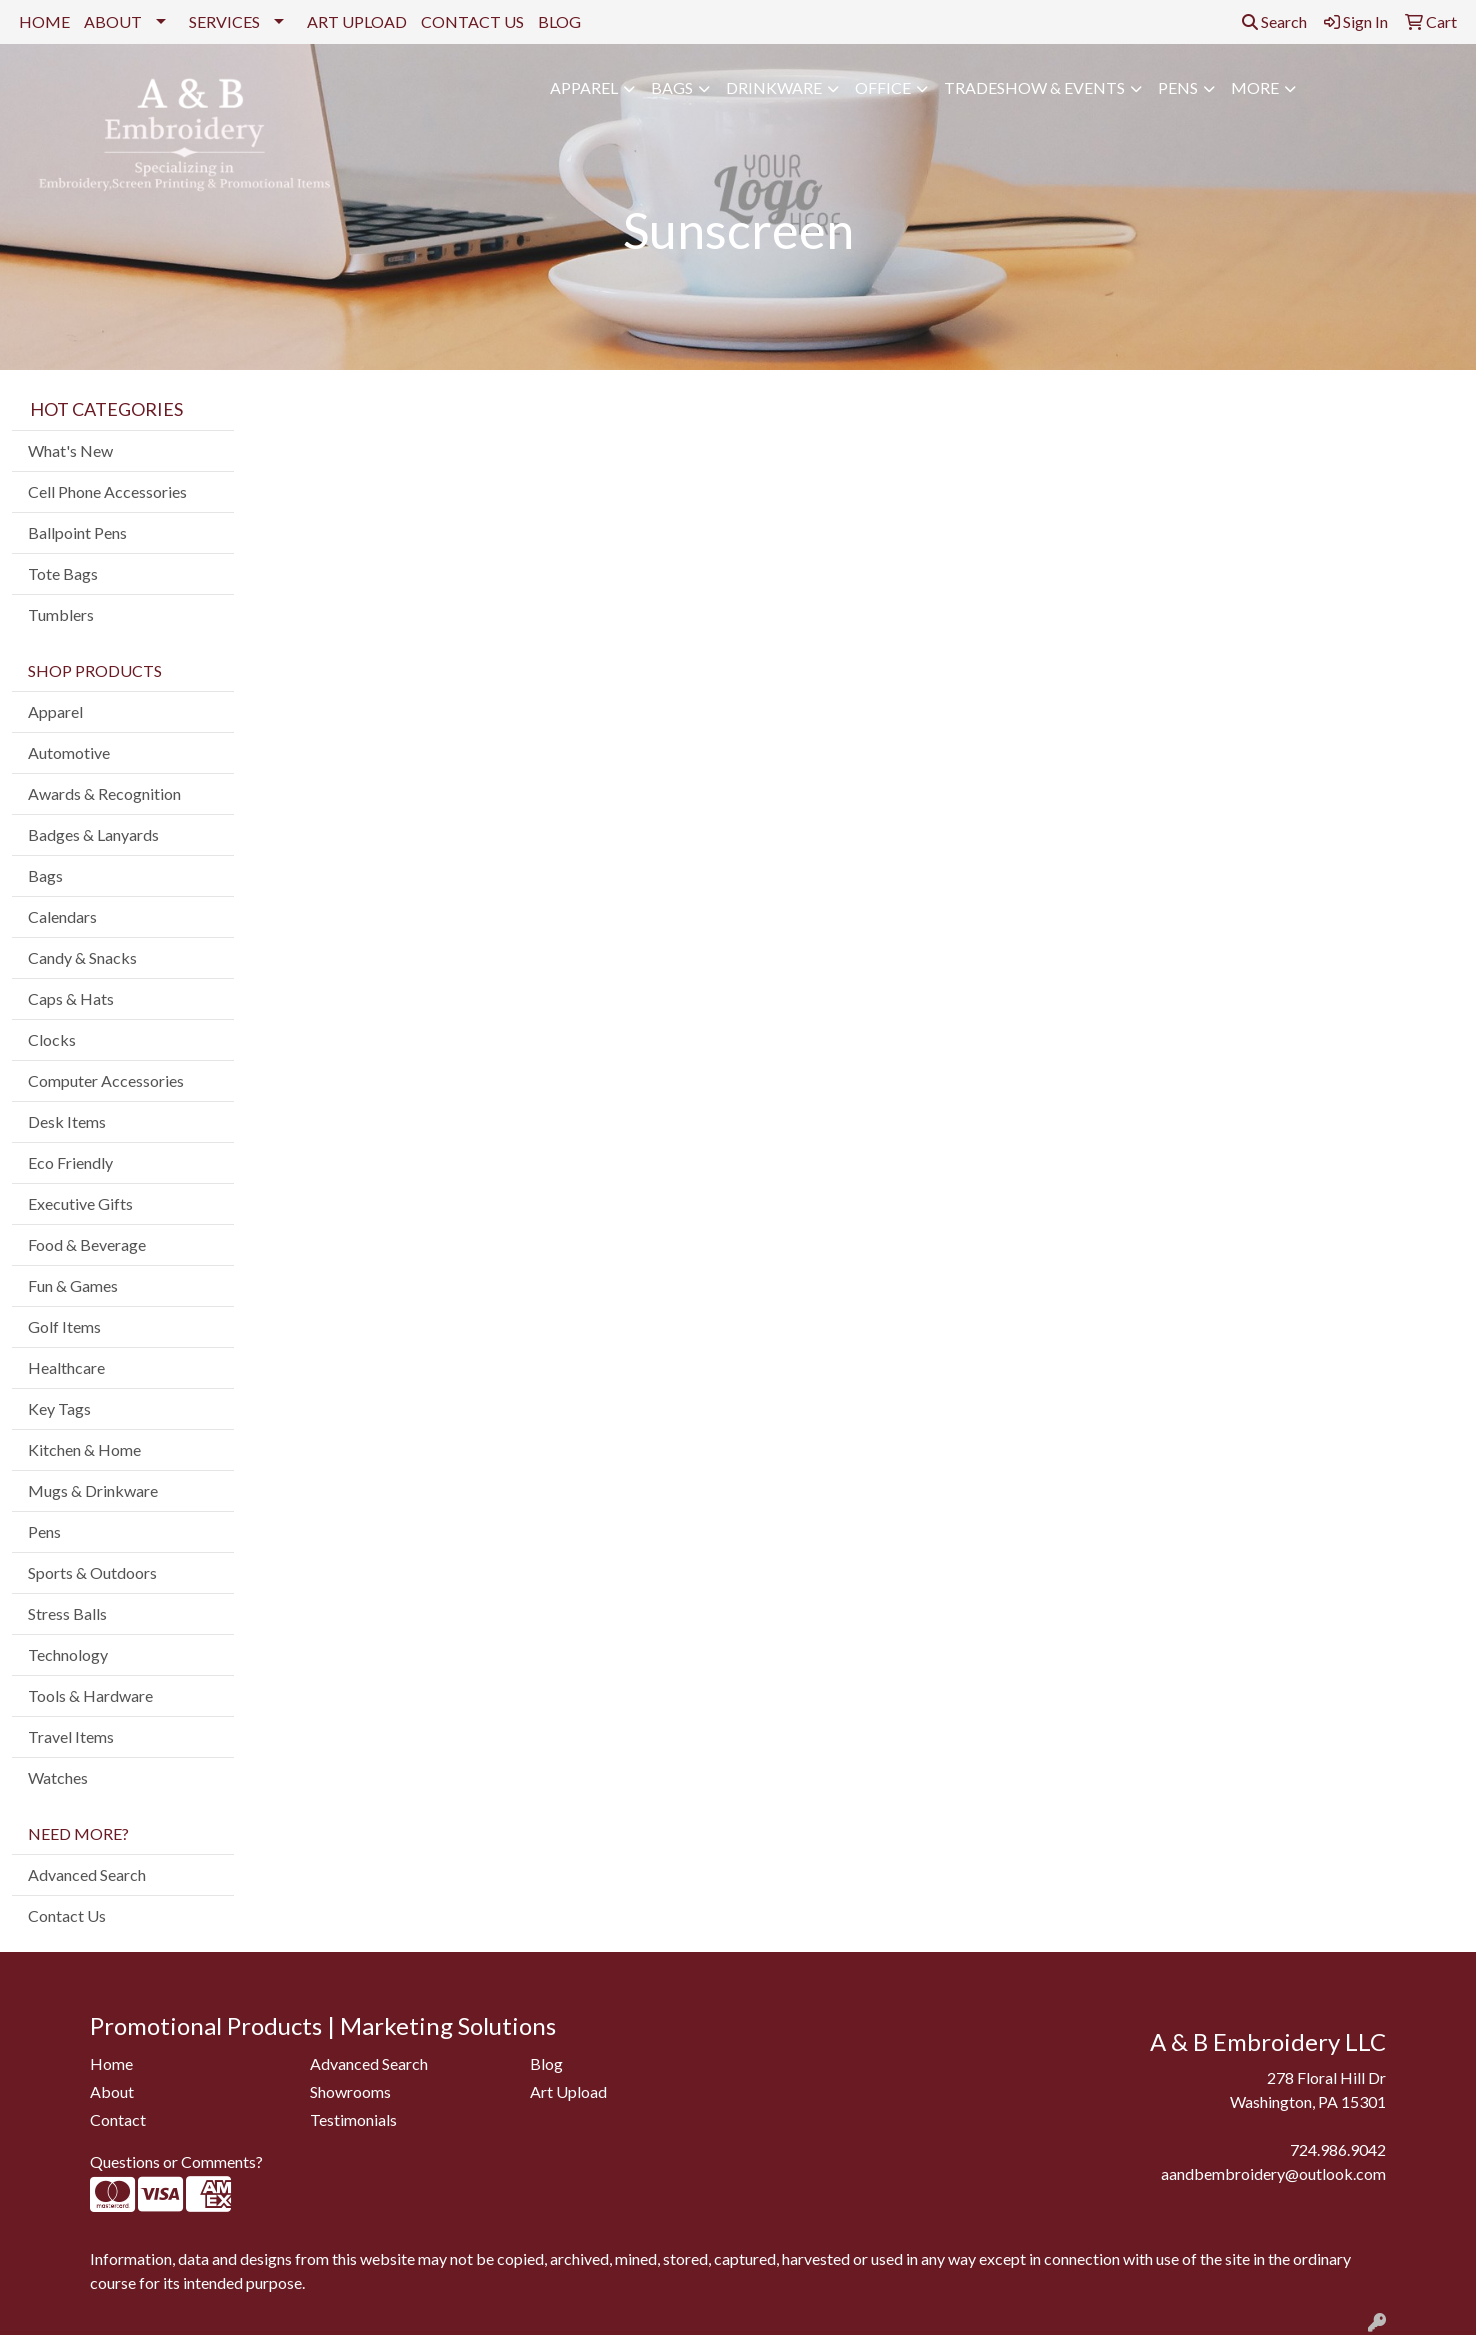 Image resolution: width=1476 pixels, height=2335 pixels. Describe the element at coordinates (70, 450) in the screenshot. I see `What's New` at that location.